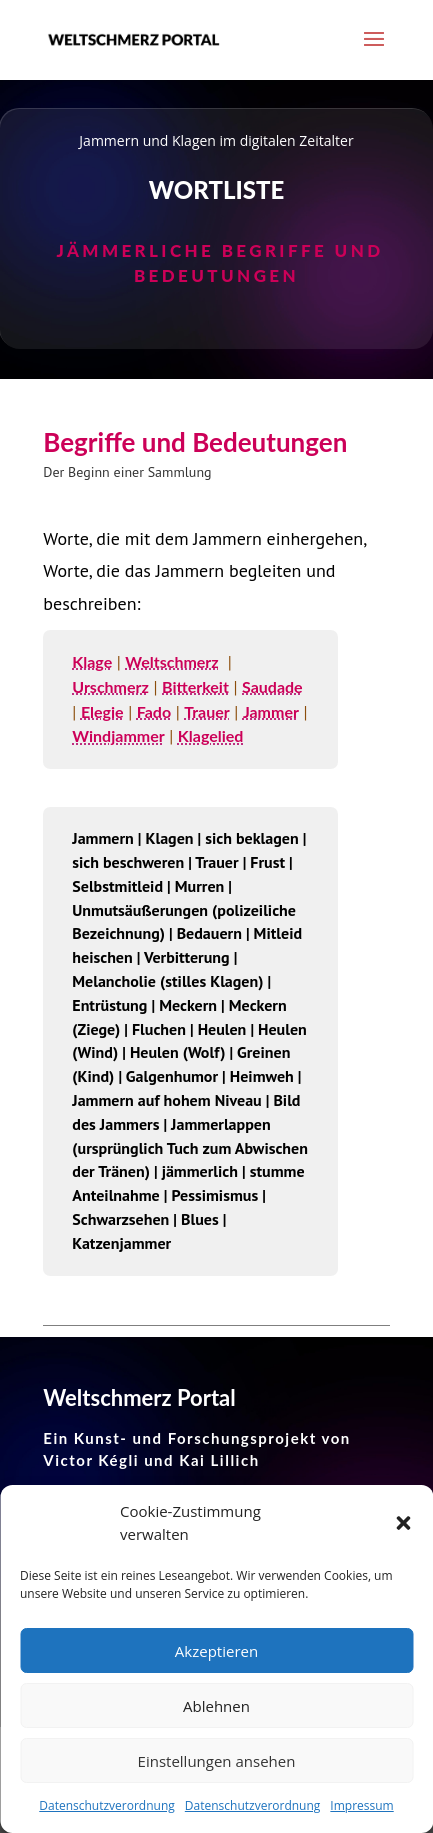 This screenshot has height=1833, width=433. Describe the element at coordinates (154, 711) in the screenshot. I see `Fado` at that location.